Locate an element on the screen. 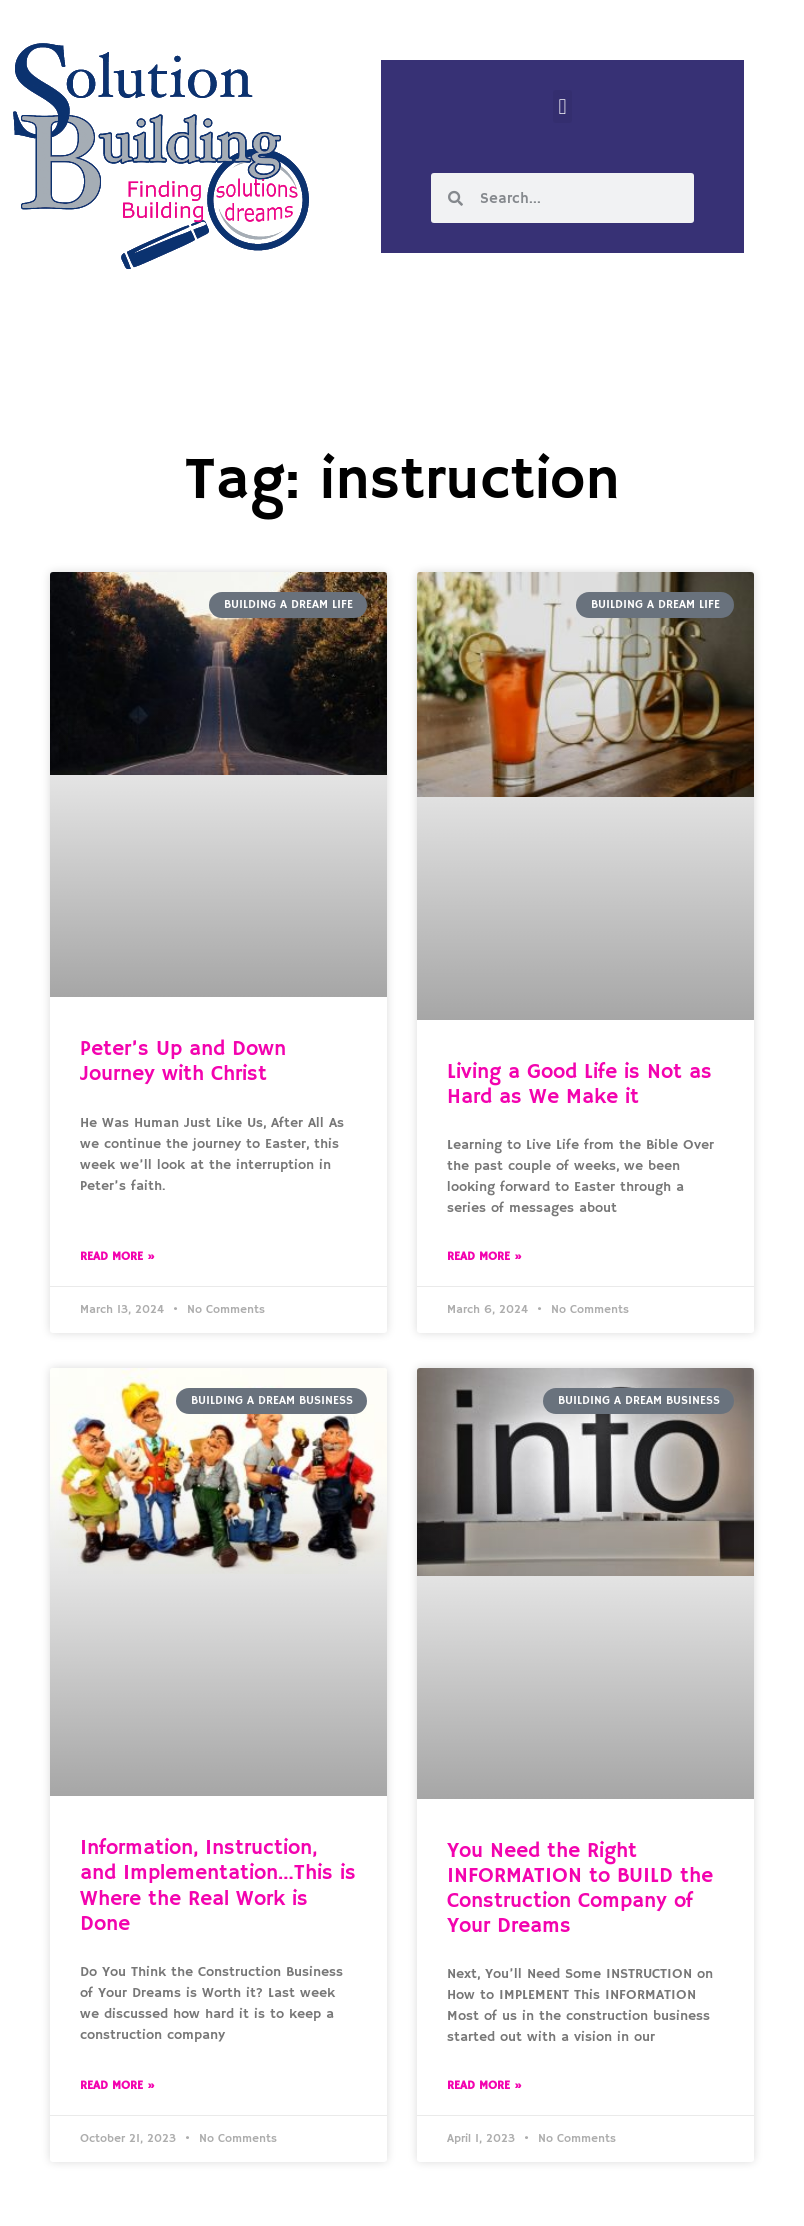 This screenshot has height=2226, width=804. [button] is located at coordinates (562, 106).